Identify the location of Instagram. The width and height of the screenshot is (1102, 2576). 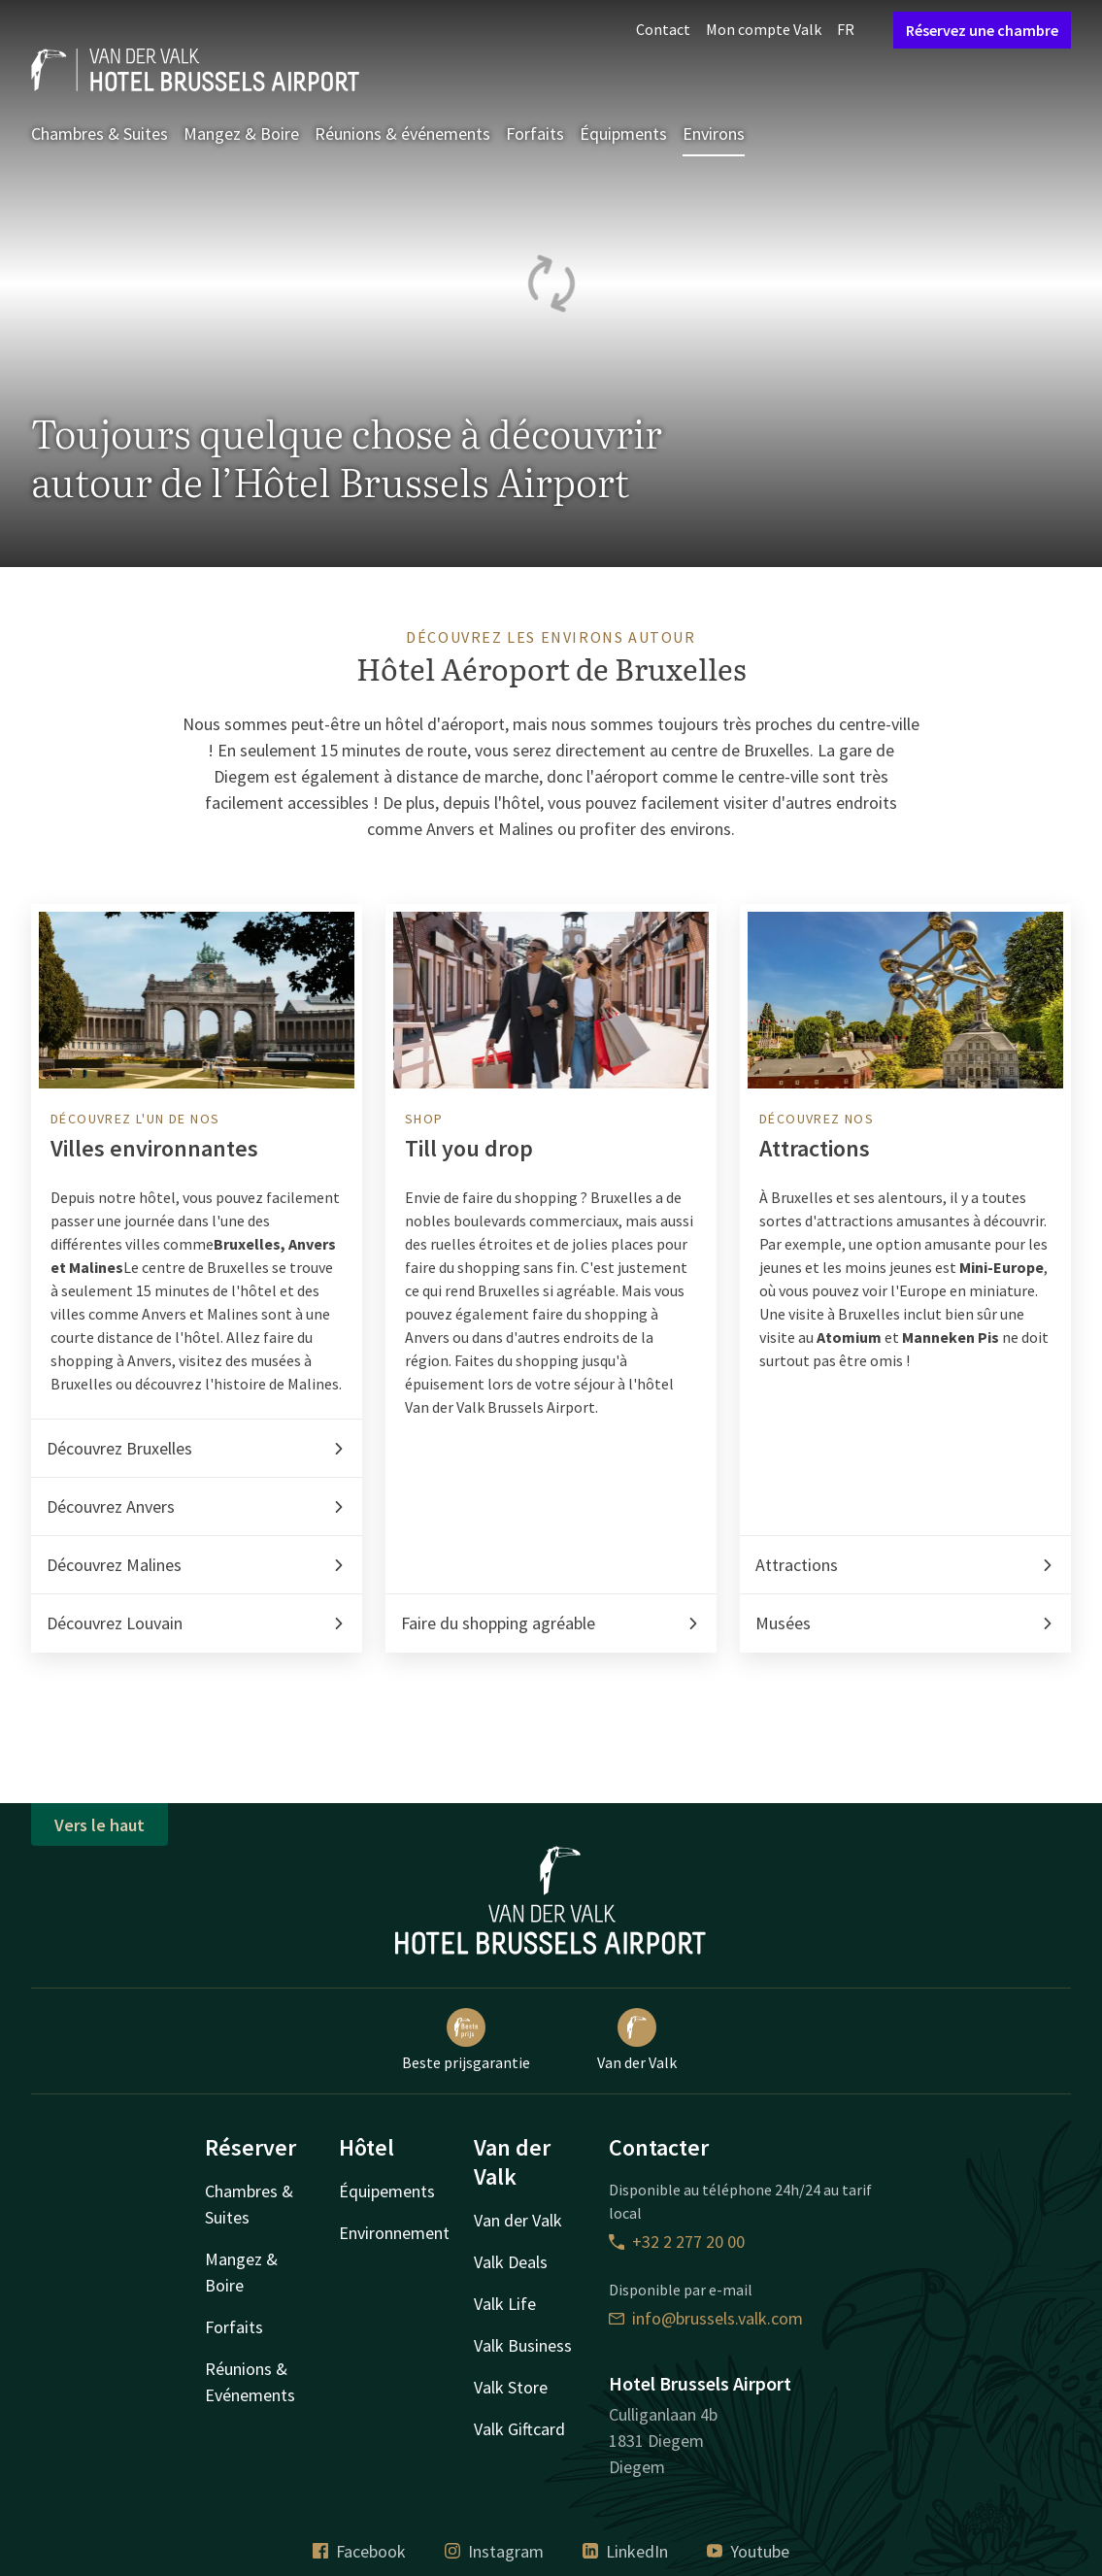
(494, 2551).